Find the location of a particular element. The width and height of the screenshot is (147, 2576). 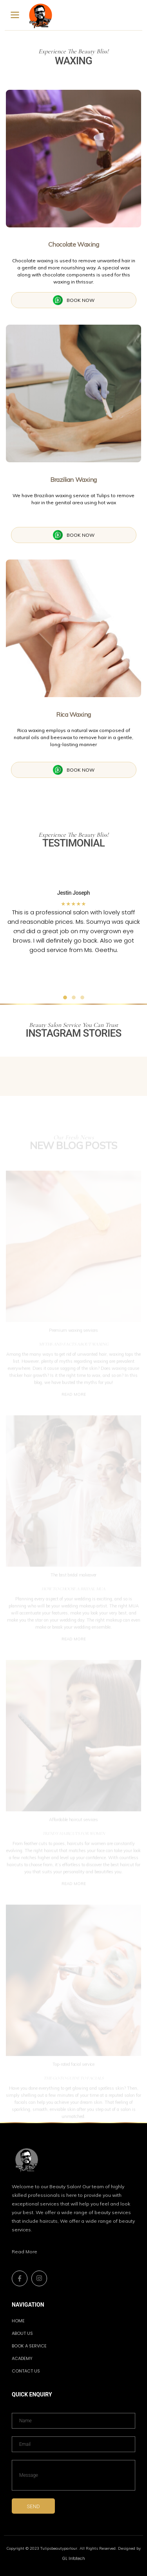

BOOK A SERVICE is located at coordinates (29, 2346).